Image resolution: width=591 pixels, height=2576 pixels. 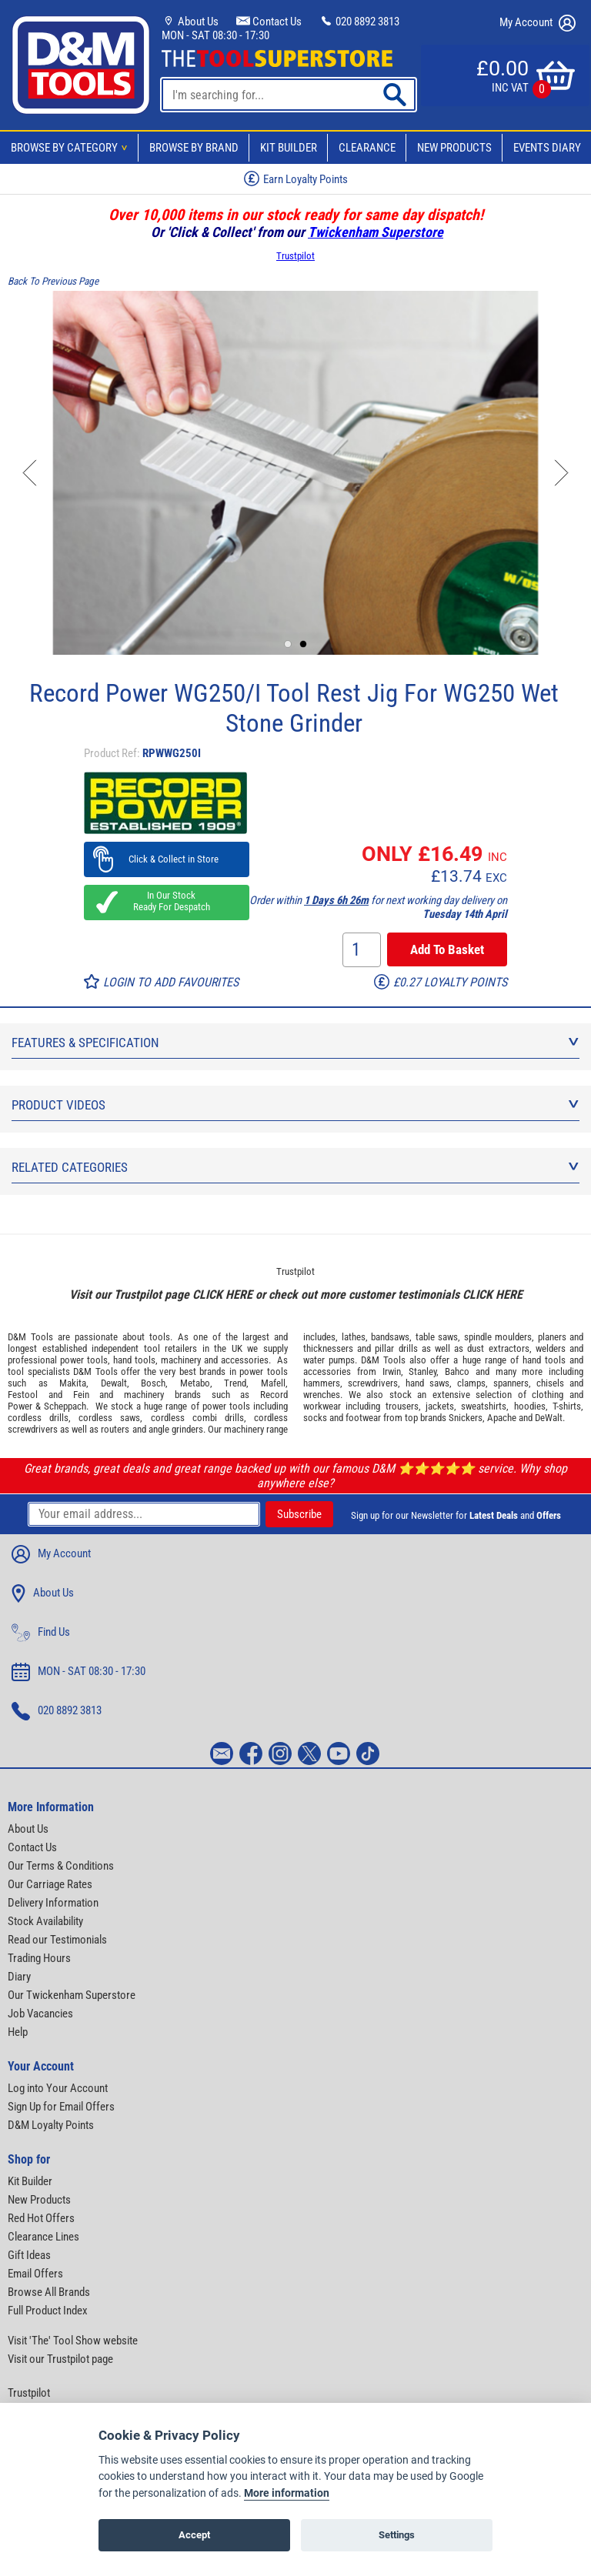 What do you see at coordinates (84, 1360) in the screenshot?
I see `power tools` at bounding box center [84, 1360].